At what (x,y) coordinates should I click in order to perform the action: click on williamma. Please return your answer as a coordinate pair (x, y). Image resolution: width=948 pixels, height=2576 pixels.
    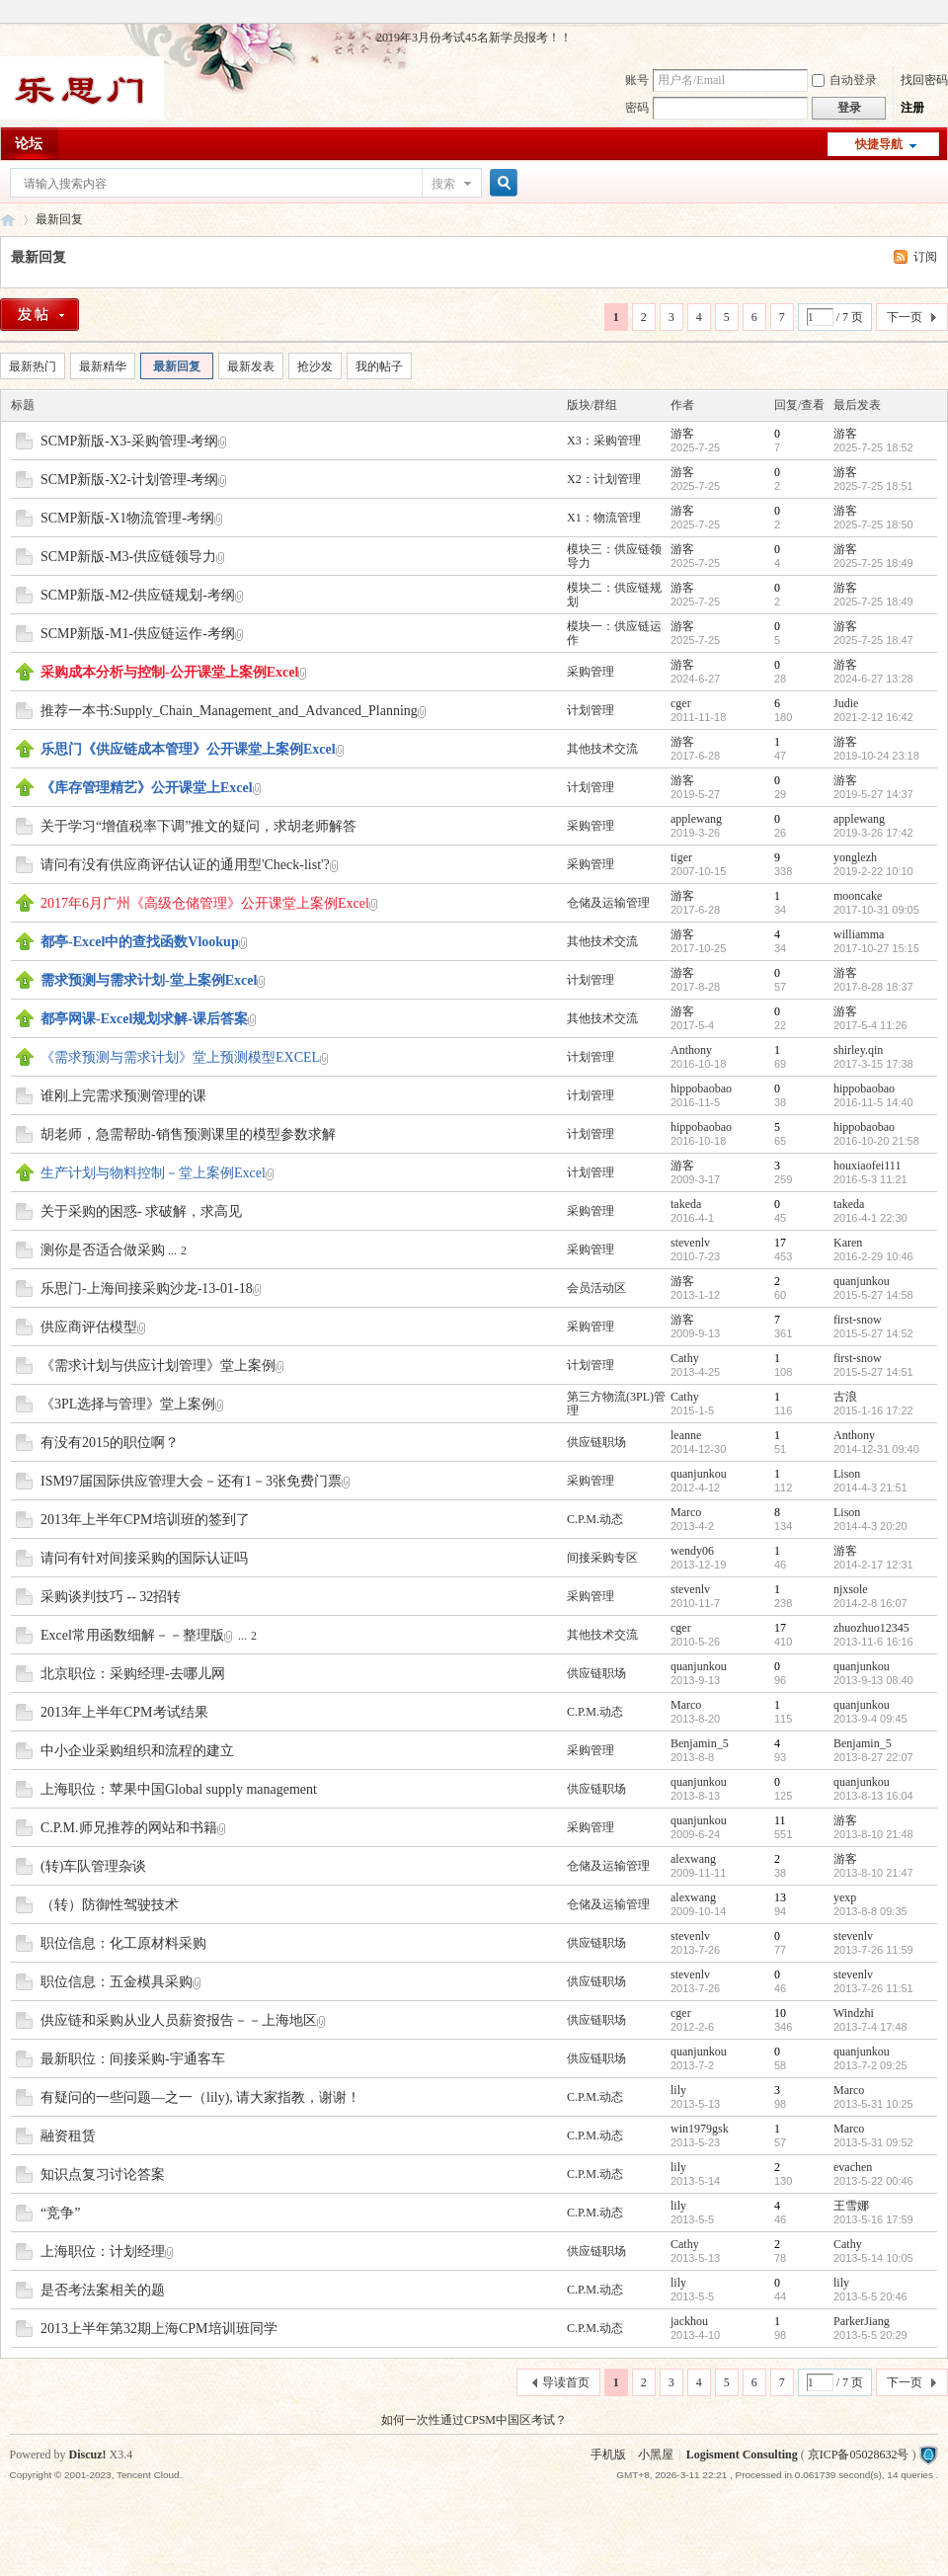
    Looking at the image, I should click on (858, 934).